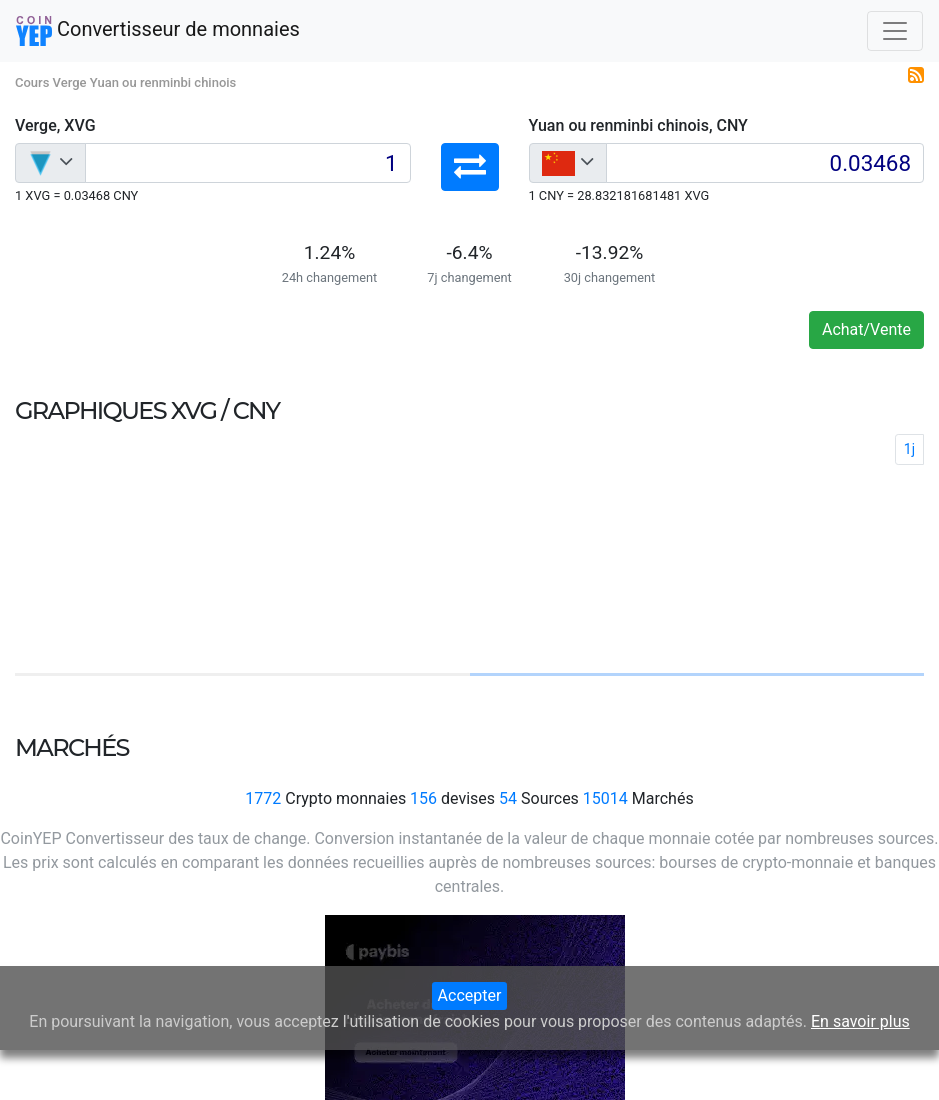 Image resolution: width=939 pixels, height=1100 pixels. Describe the element at coordinates (866, 329) in the screenshot. I see `Achat/Vente` at that location.